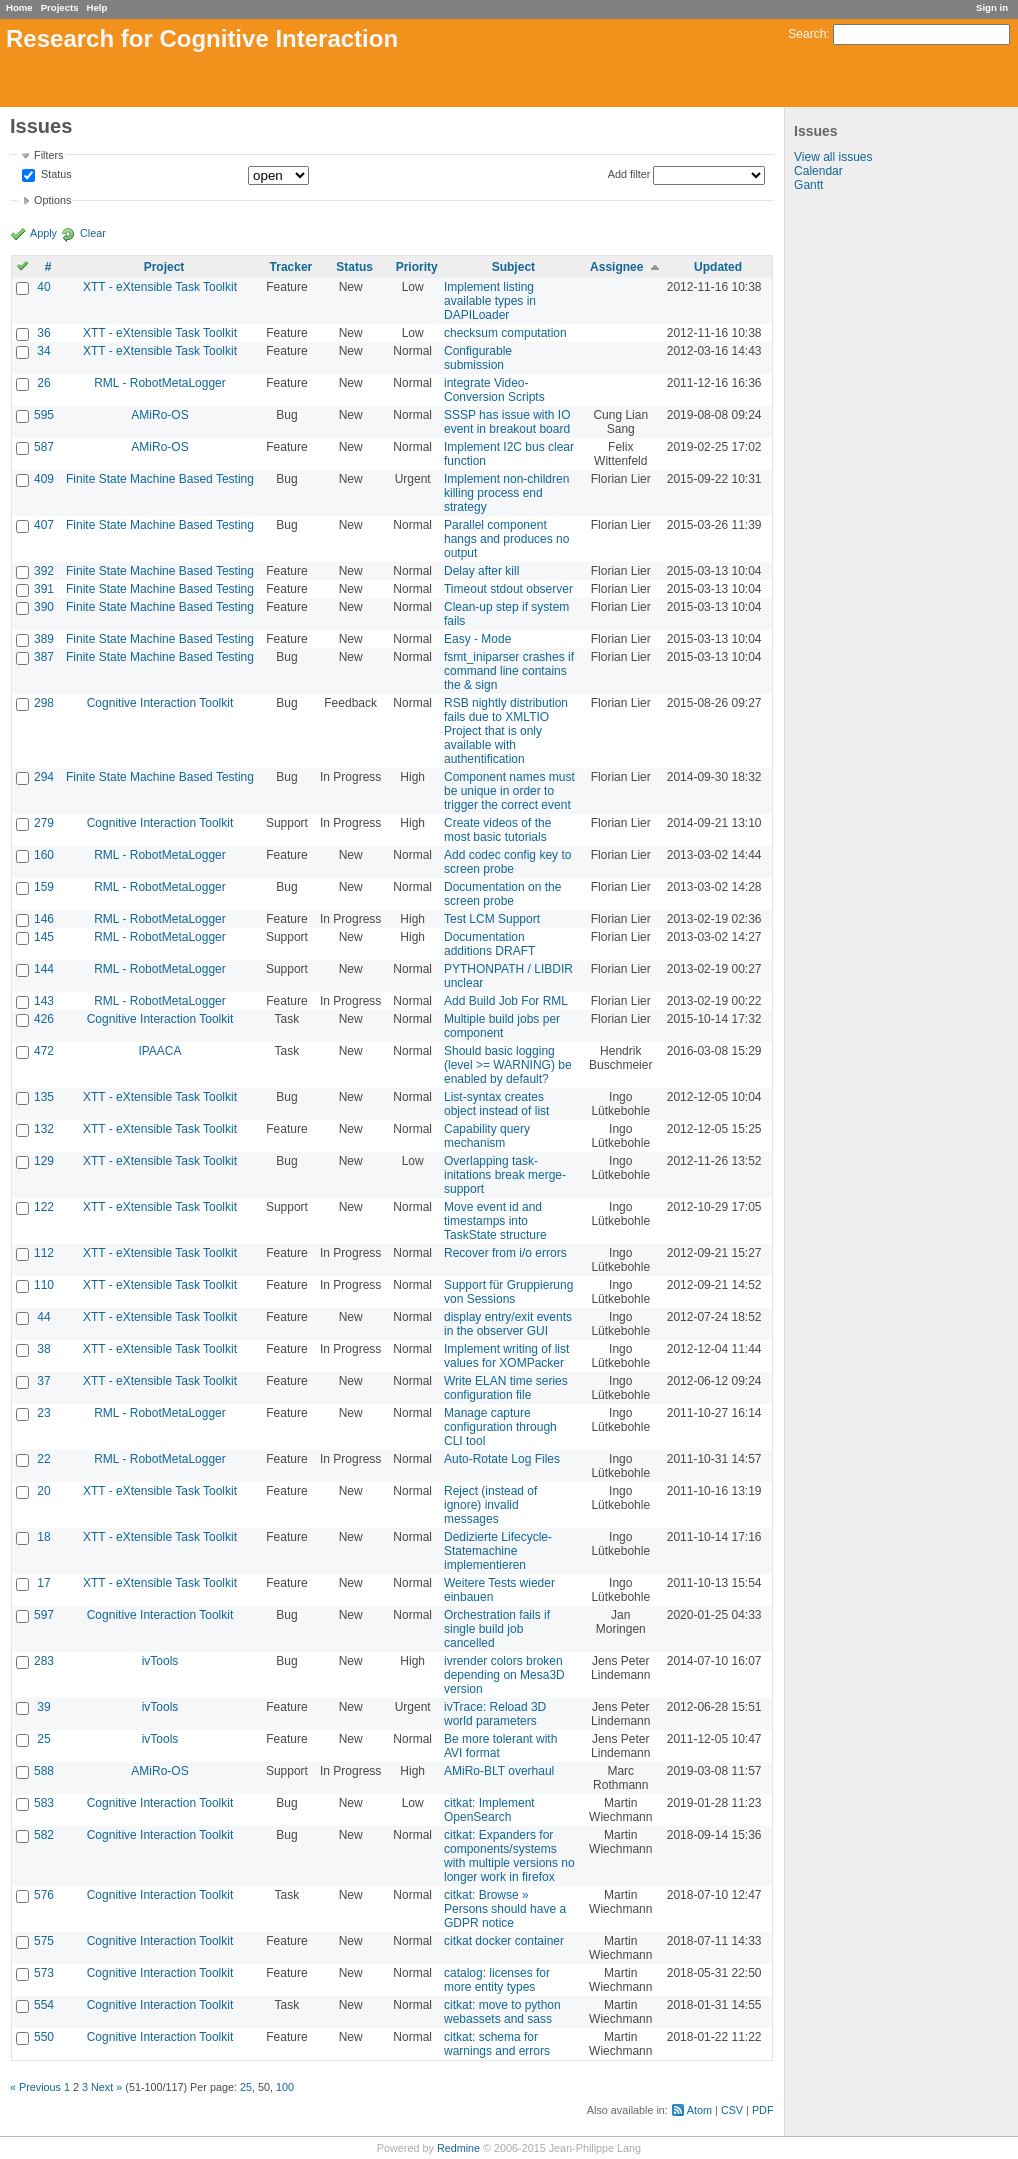 The height and width of the screenshot is (2159, 1018). What do you see at coordinates (44, 1019) in the screenshot?
I see `426` at bounding box center [44, 1019].